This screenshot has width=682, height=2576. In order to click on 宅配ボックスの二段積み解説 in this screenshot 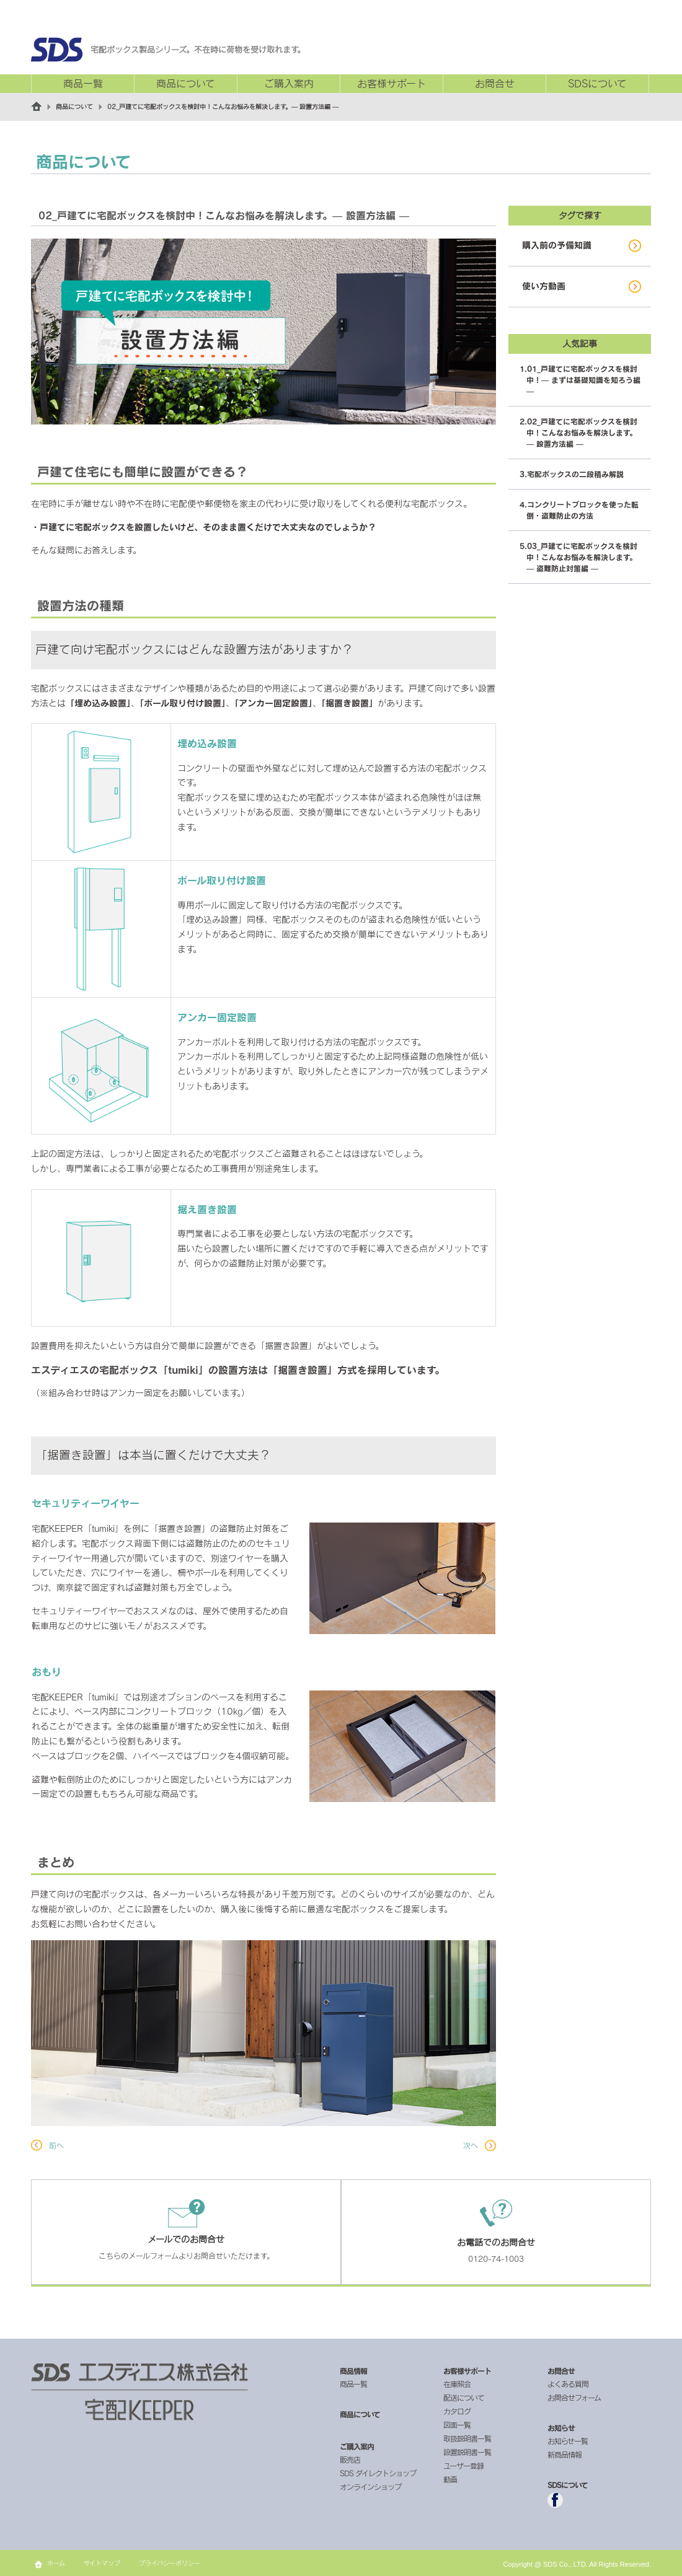, I will do `click(575, 474)`.